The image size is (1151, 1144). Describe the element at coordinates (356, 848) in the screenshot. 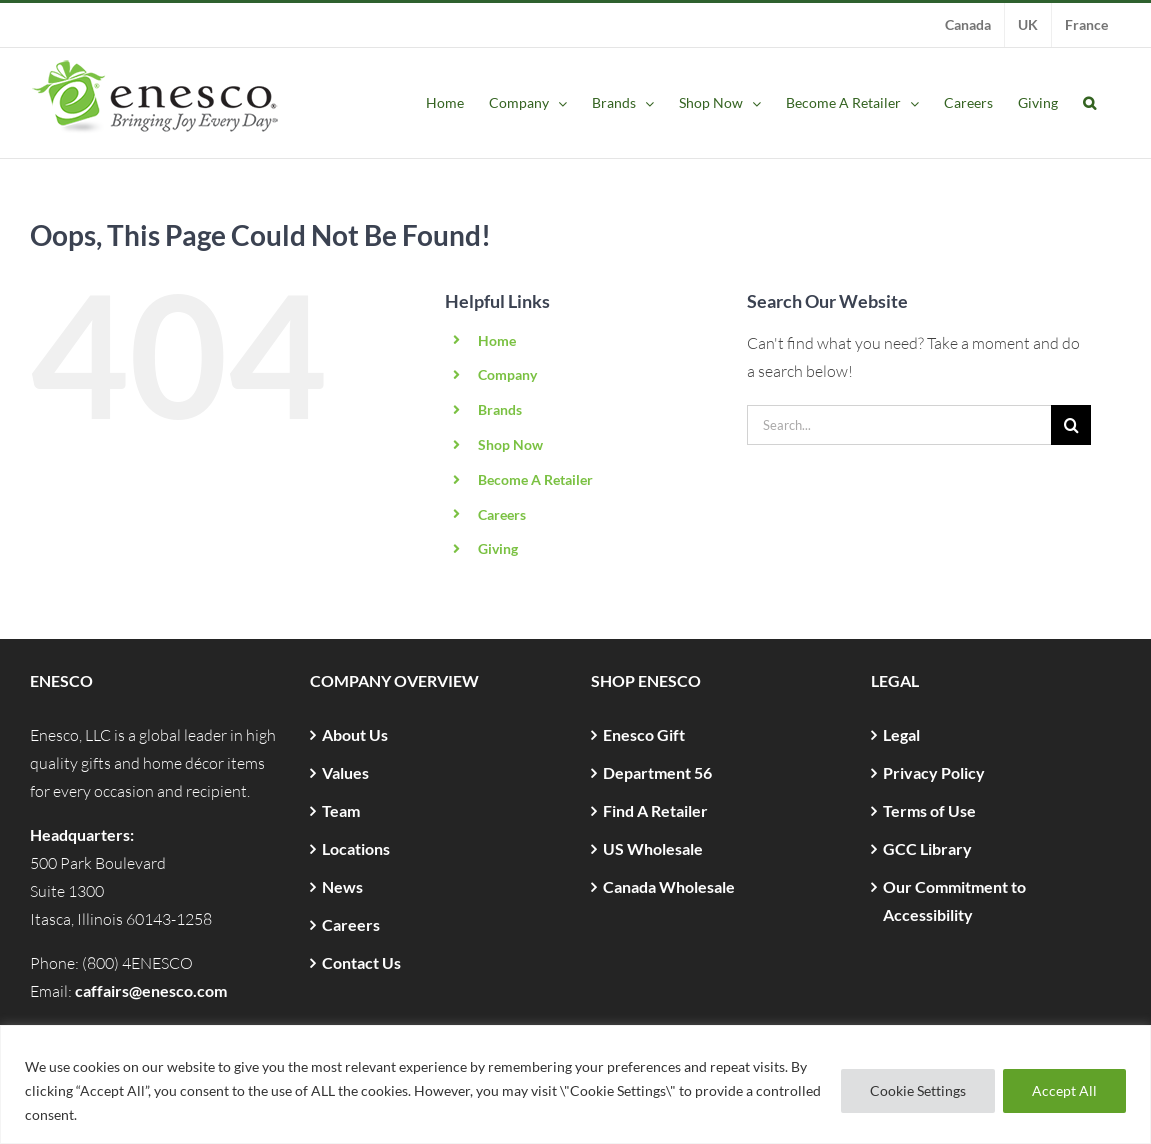

I see `Locations` at that location.